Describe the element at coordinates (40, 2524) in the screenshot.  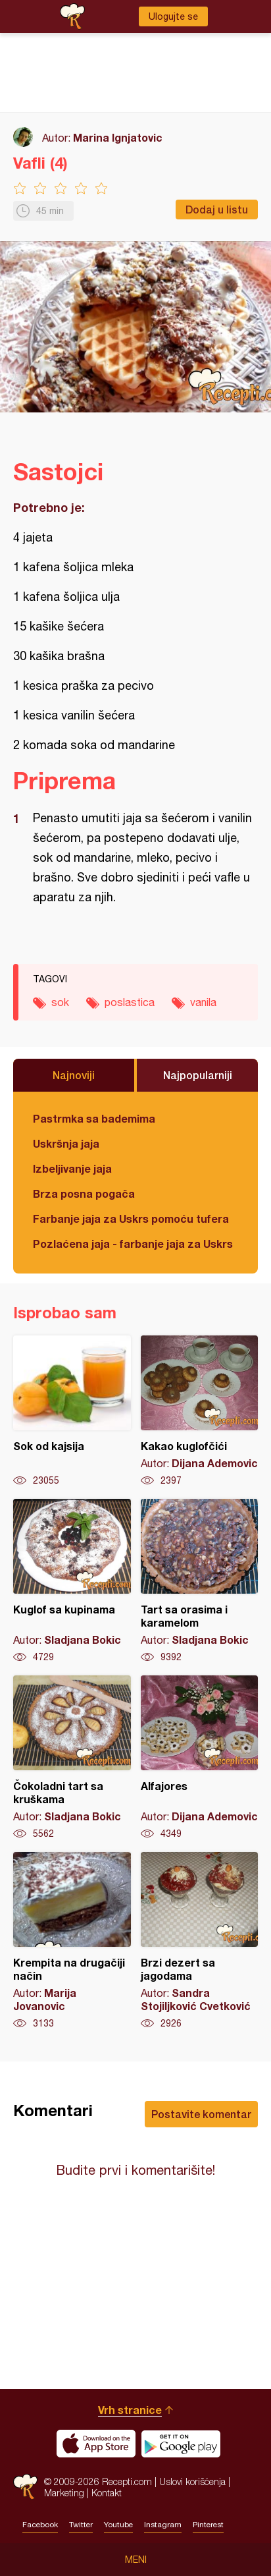
I see `Facebook` at that location.